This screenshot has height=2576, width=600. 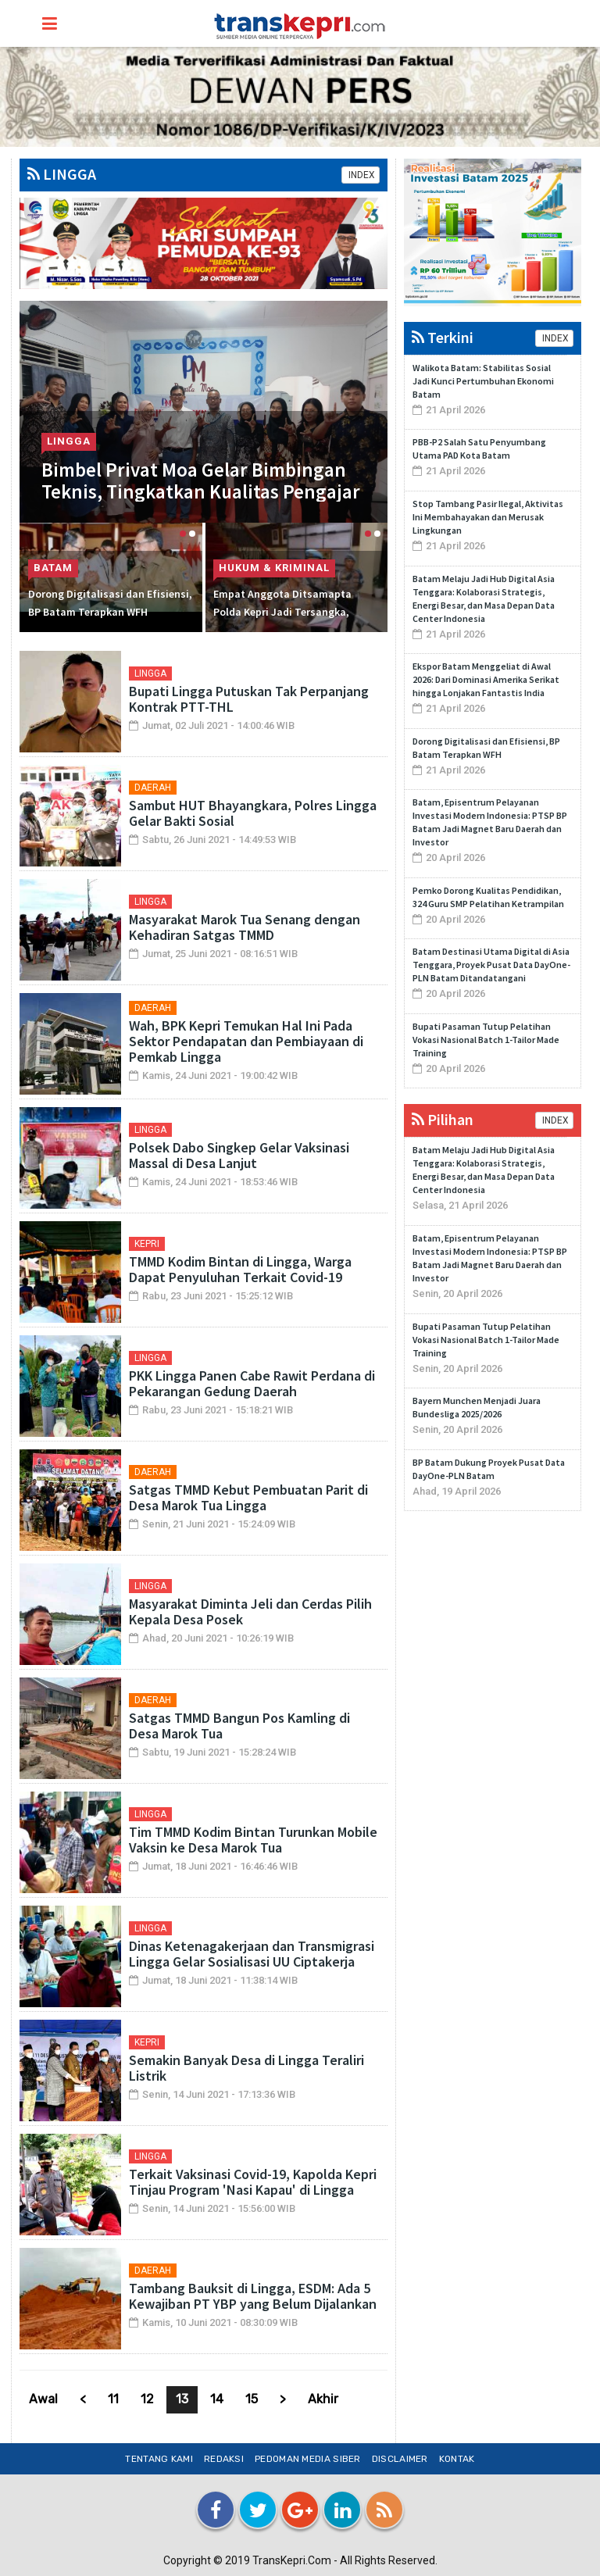 What do you see at coordinates (485, 679) in the screenshot?
I see `Ekspor Batam Menggeliat di Awal 2026: Dari Dominasi Amerika Serikat hingga Lonjakan Fantastis India` at bounding box center [485, 679].